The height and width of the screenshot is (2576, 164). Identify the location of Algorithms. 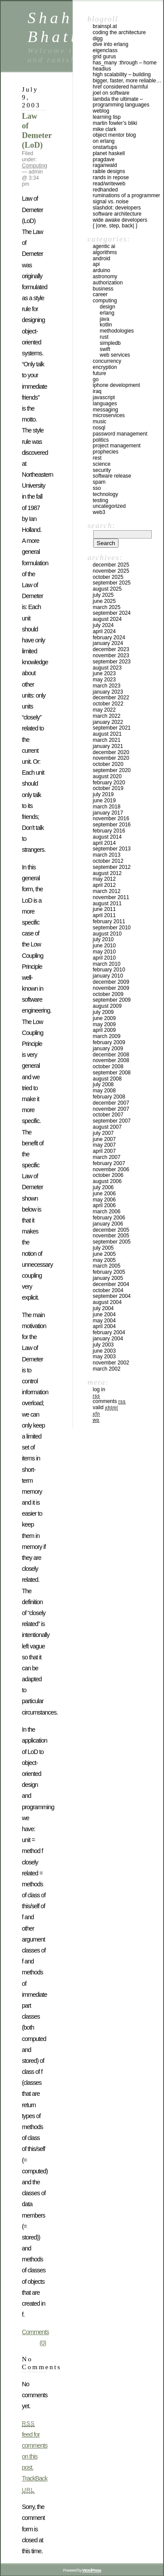
(105, 252).